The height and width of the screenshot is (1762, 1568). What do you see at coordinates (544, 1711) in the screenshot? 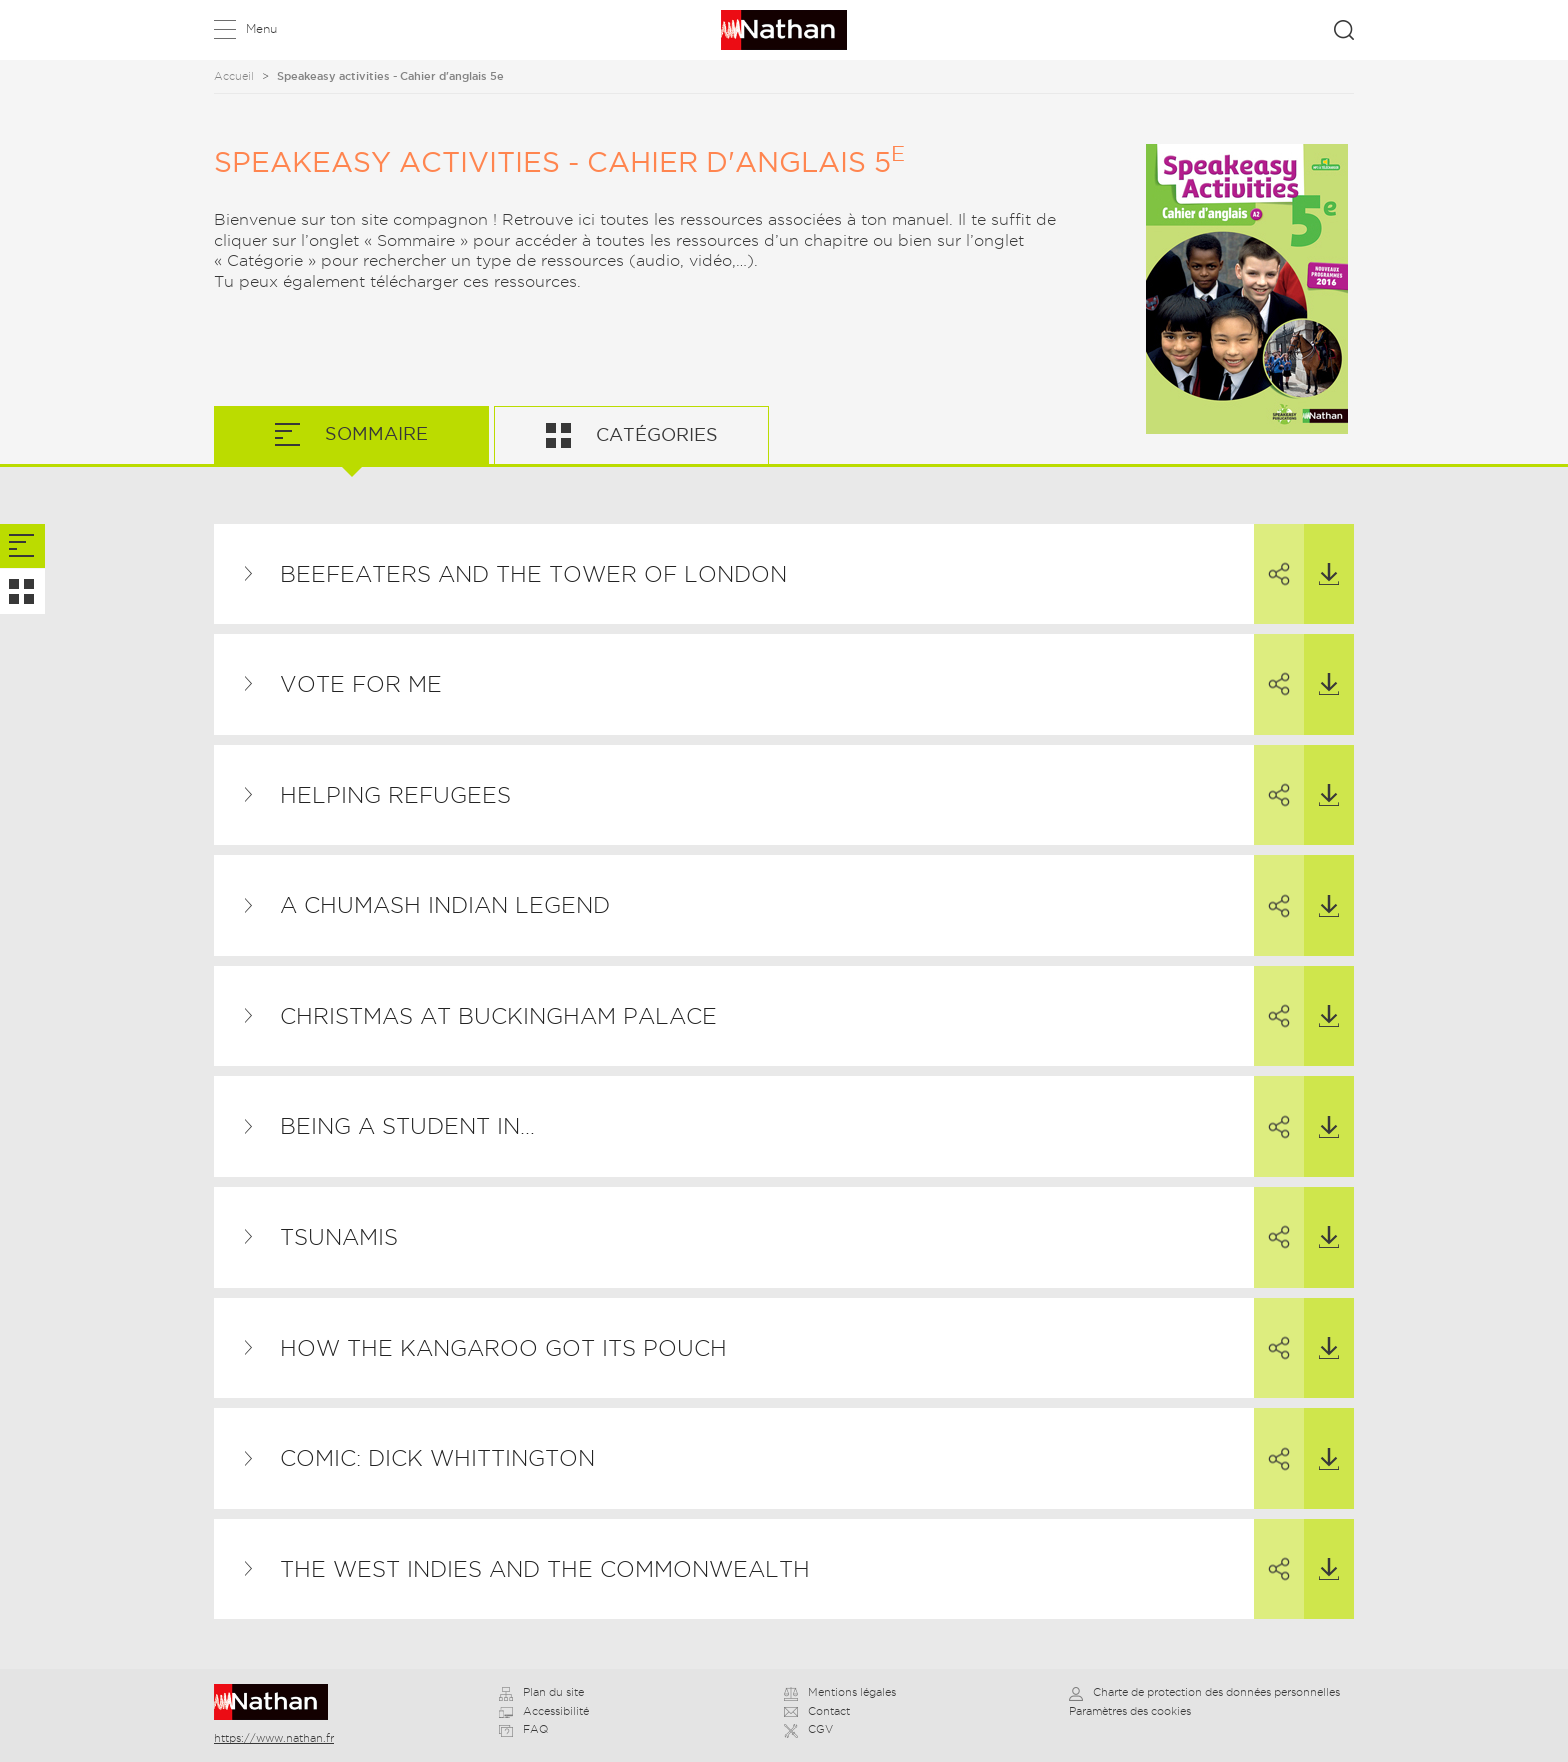
I see `Accessibilité` at bounding box center [544, 1711].